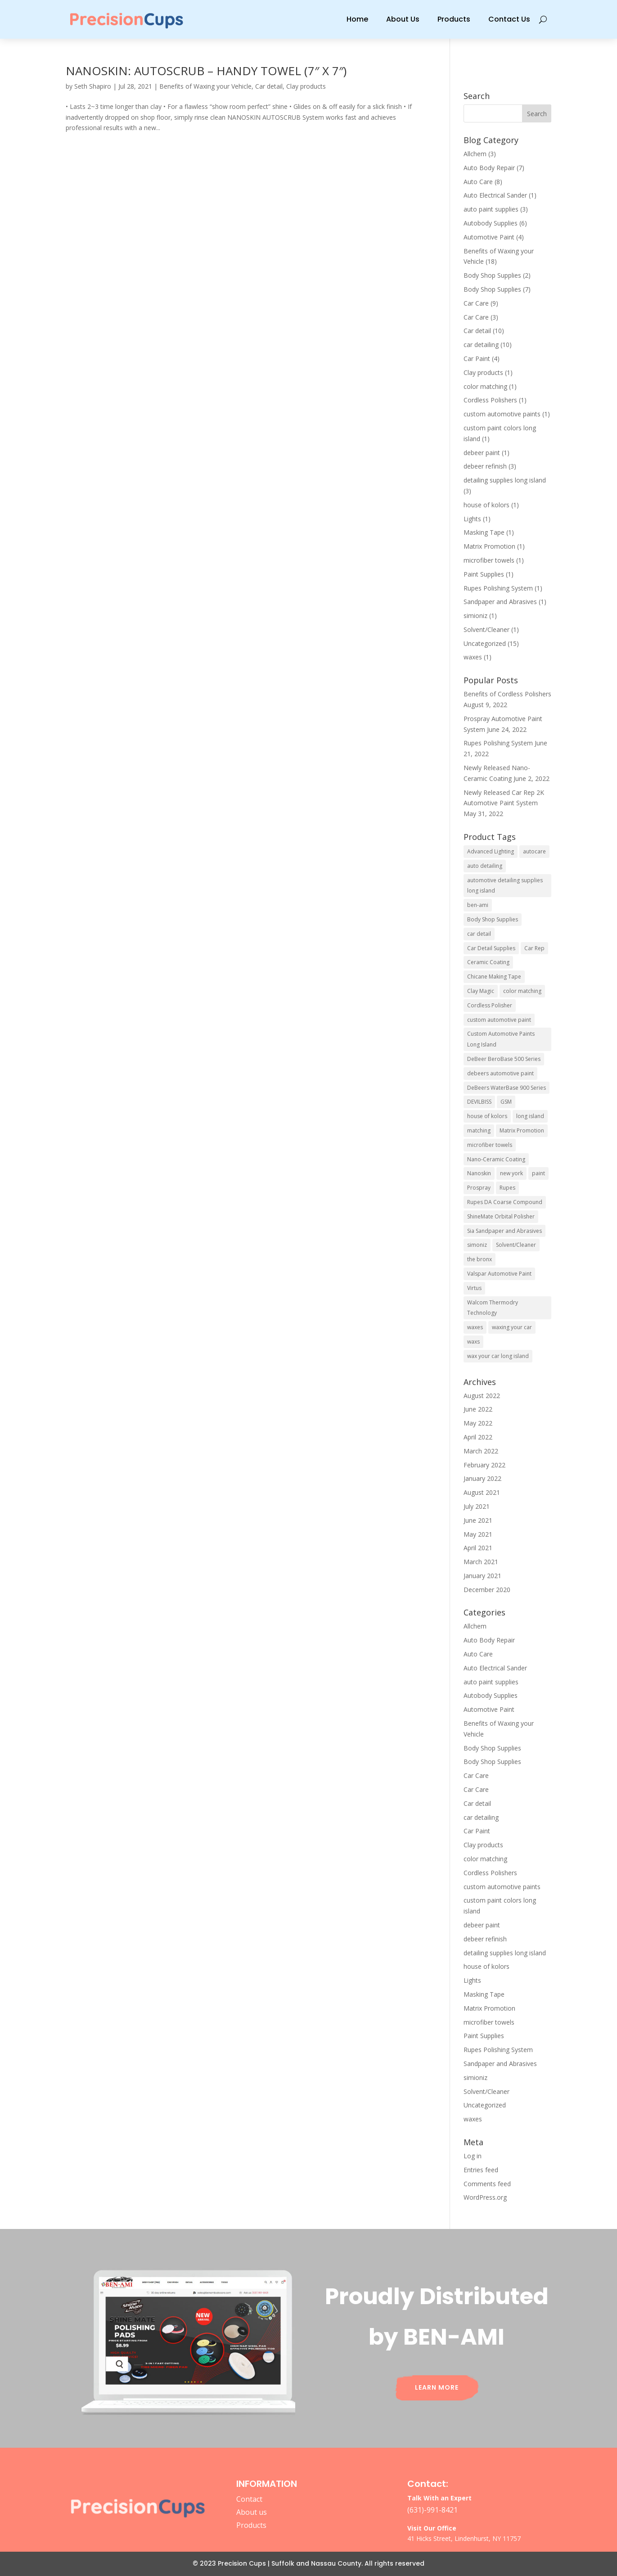  I want to click on microfiber towels [microfiber towels (1 item)], so click(489, 1145).